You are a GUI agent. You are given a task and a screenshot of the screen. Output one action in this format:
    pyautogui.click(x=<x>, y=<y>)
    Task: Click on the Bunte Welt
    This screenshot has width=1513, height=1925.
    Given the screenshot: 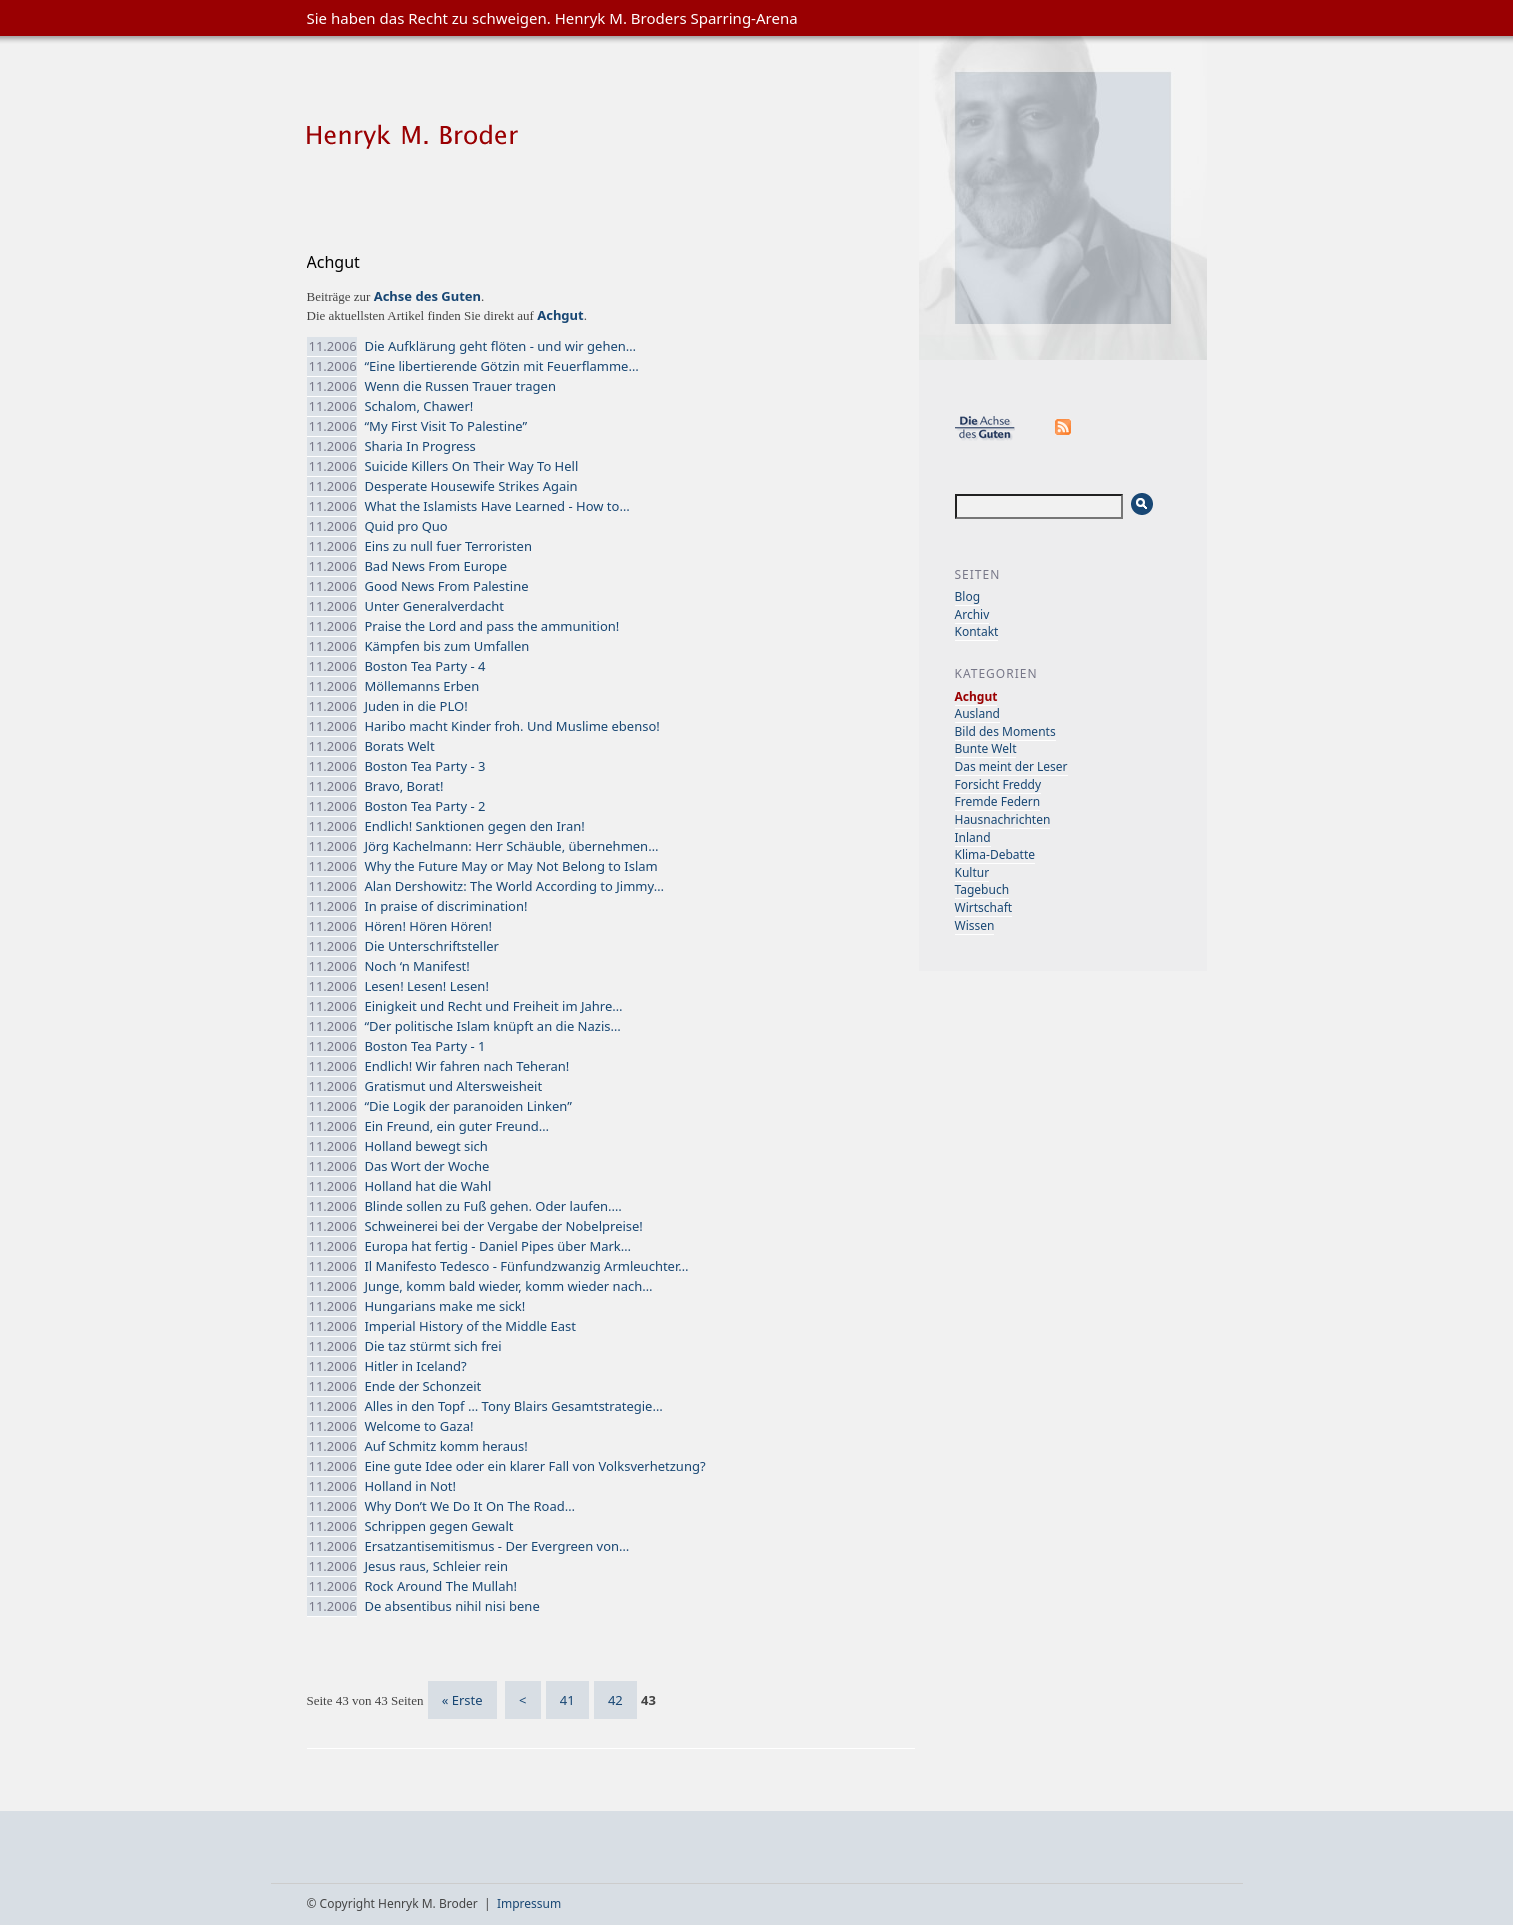 What is the action you would take?
    pyautogui.click(x=986, y=748)
    